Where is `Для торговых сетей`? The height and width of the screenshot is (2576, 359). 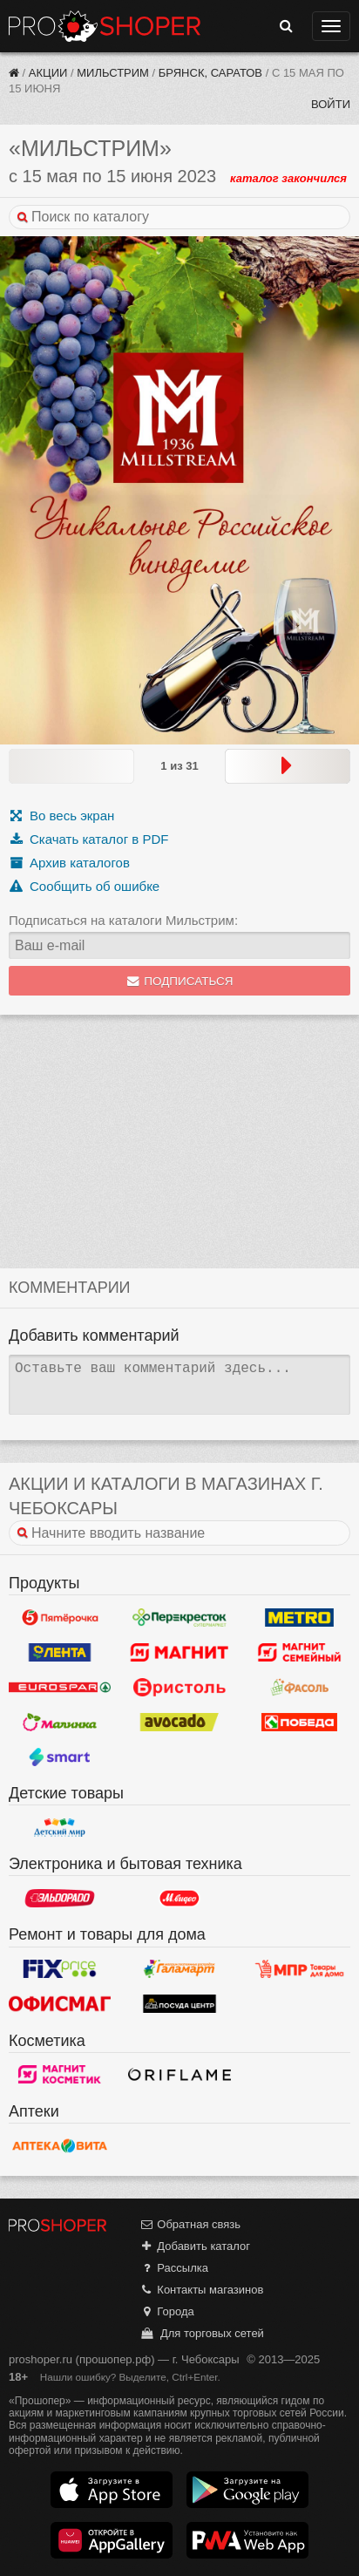
Для торговых сетей is located at coordinates (201, 2333).